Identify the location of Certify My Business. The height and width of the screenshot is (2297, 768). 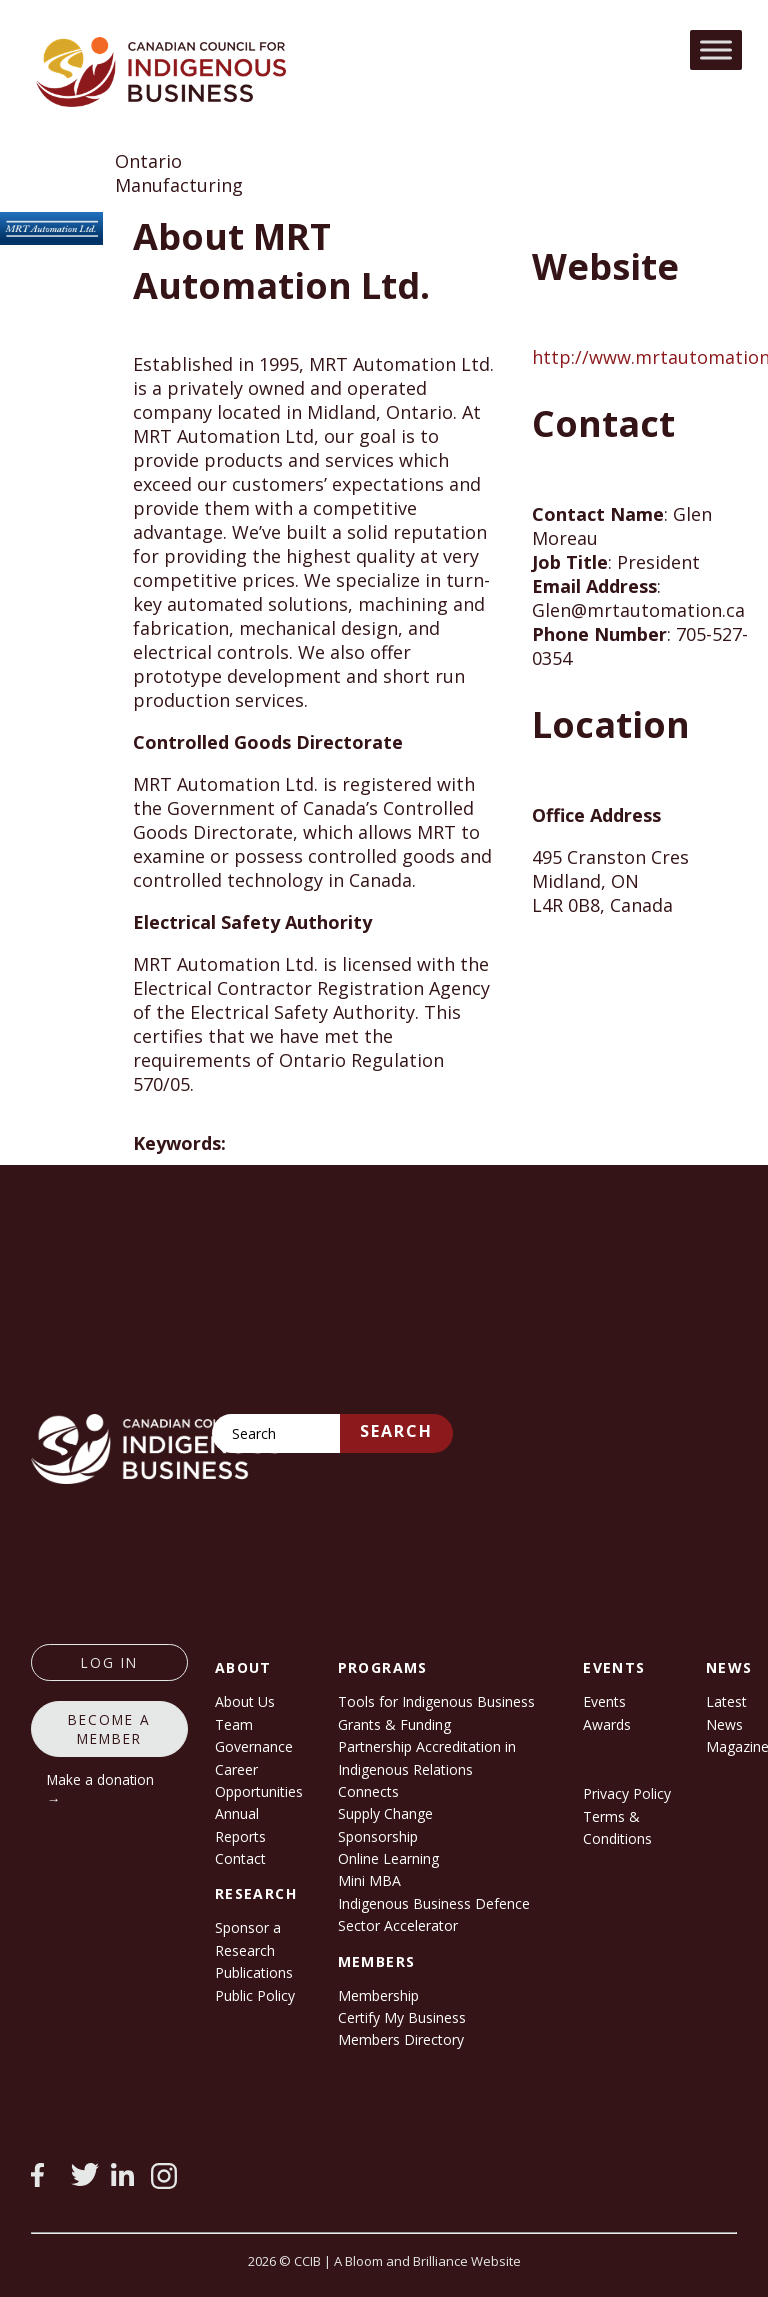
(402, 2017).